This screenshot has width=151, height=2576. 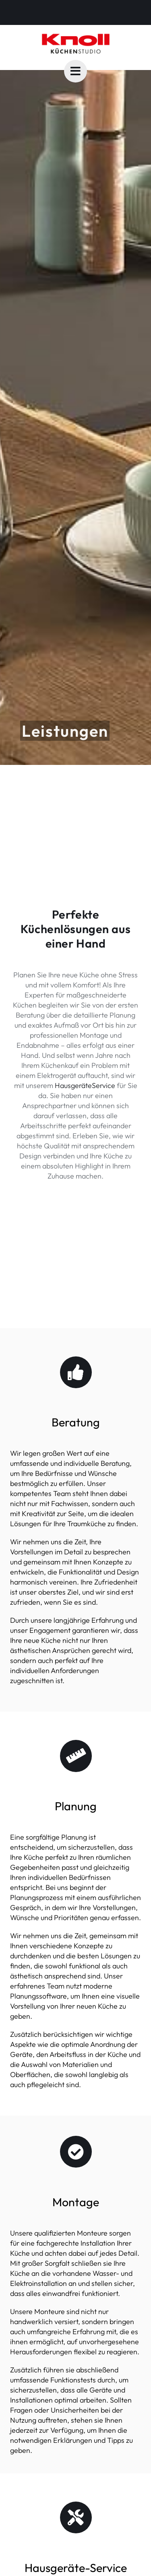 What do you see at coordinates (85, 1085) in the screenshot?
I see `HausgeräteService` at bounding box center [85, 1085].